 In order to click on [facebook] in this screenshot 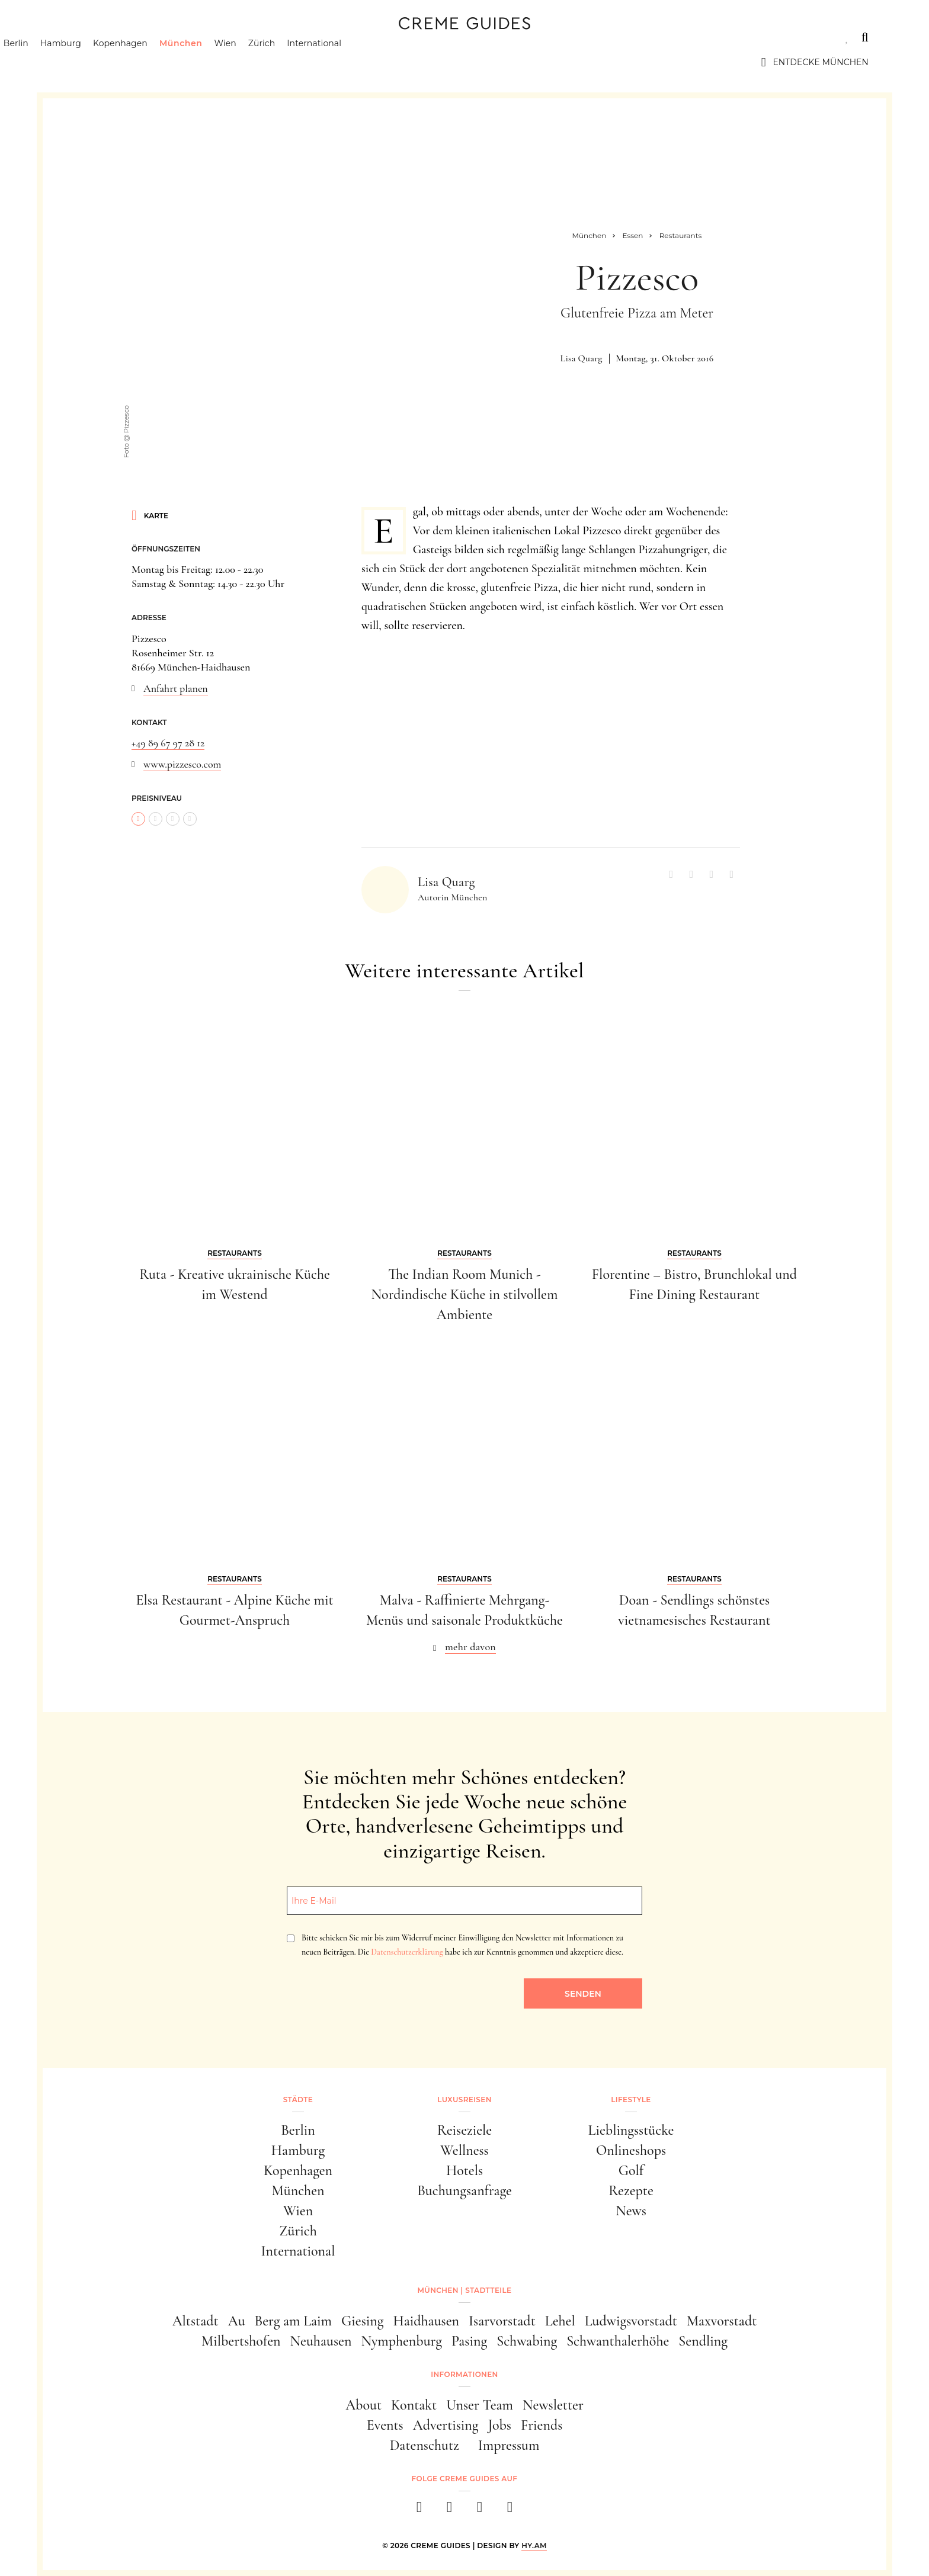, I will do `click(419, 2511)`.